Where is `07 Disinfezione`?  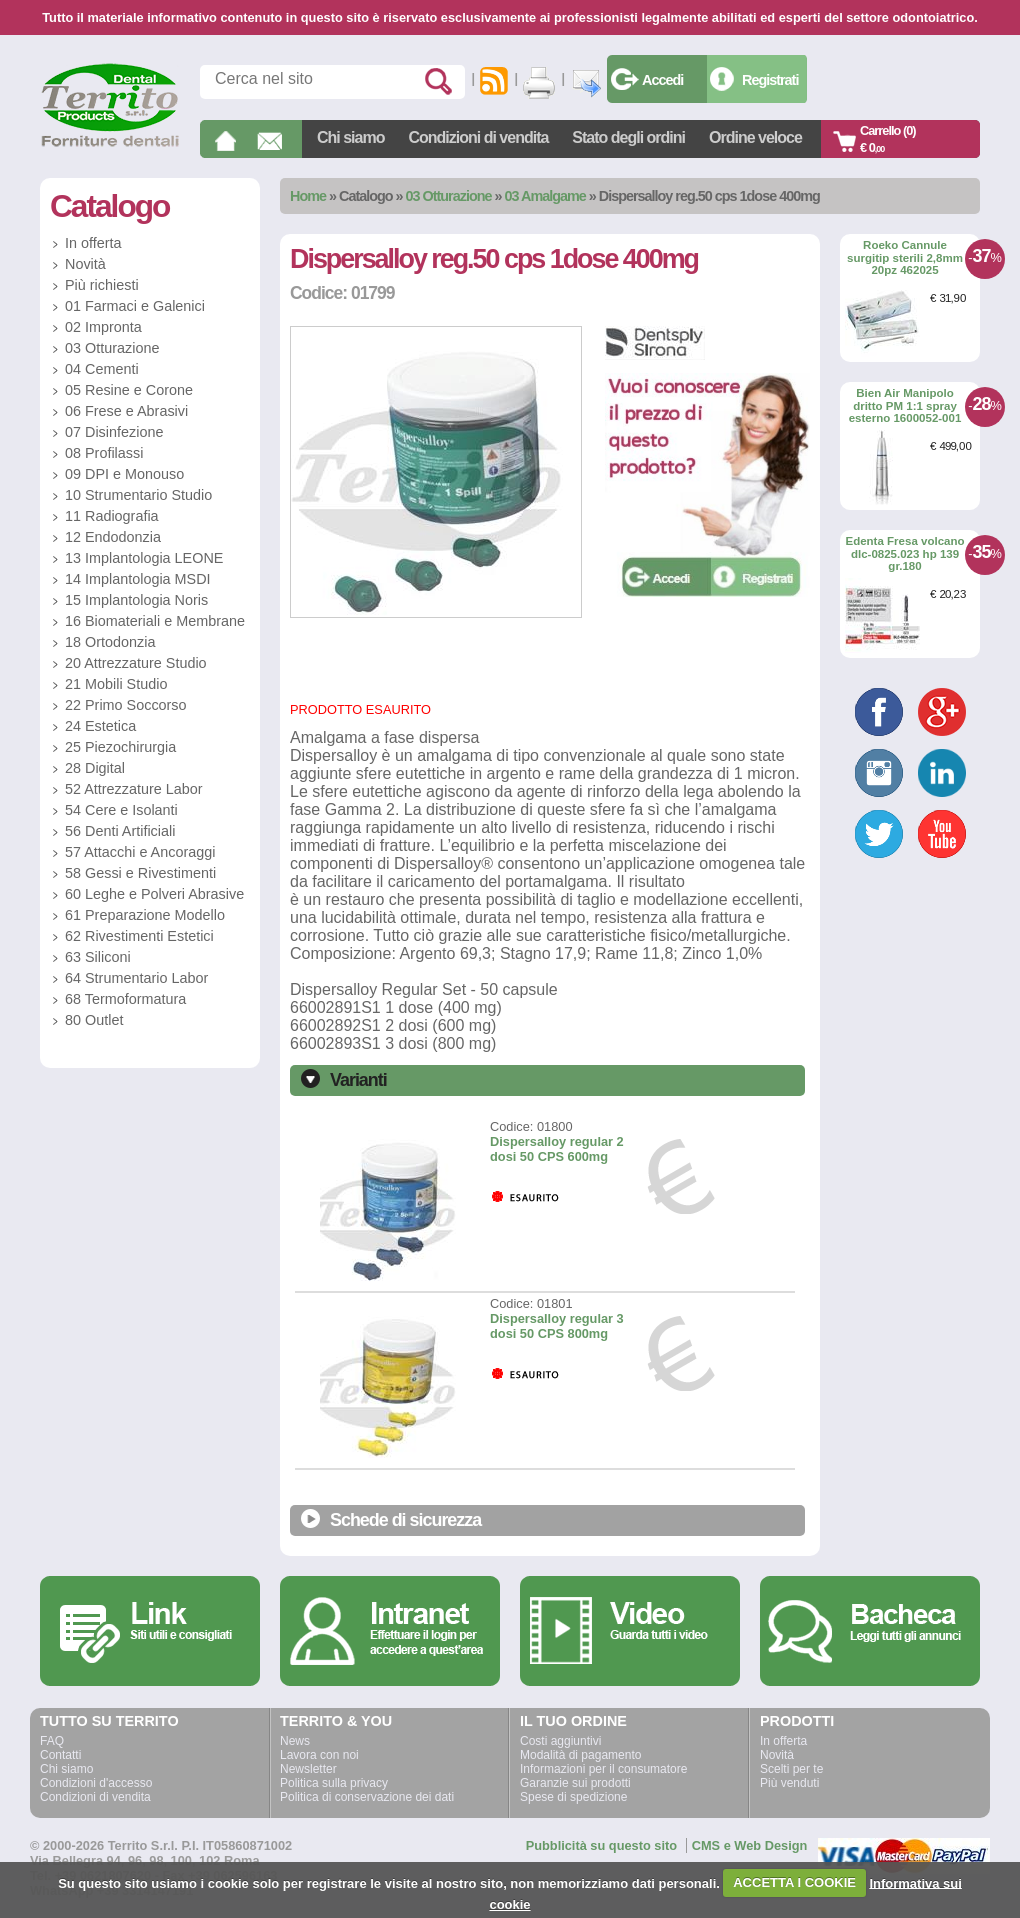
07 Disinfezione is located at coordinates (114, 432).